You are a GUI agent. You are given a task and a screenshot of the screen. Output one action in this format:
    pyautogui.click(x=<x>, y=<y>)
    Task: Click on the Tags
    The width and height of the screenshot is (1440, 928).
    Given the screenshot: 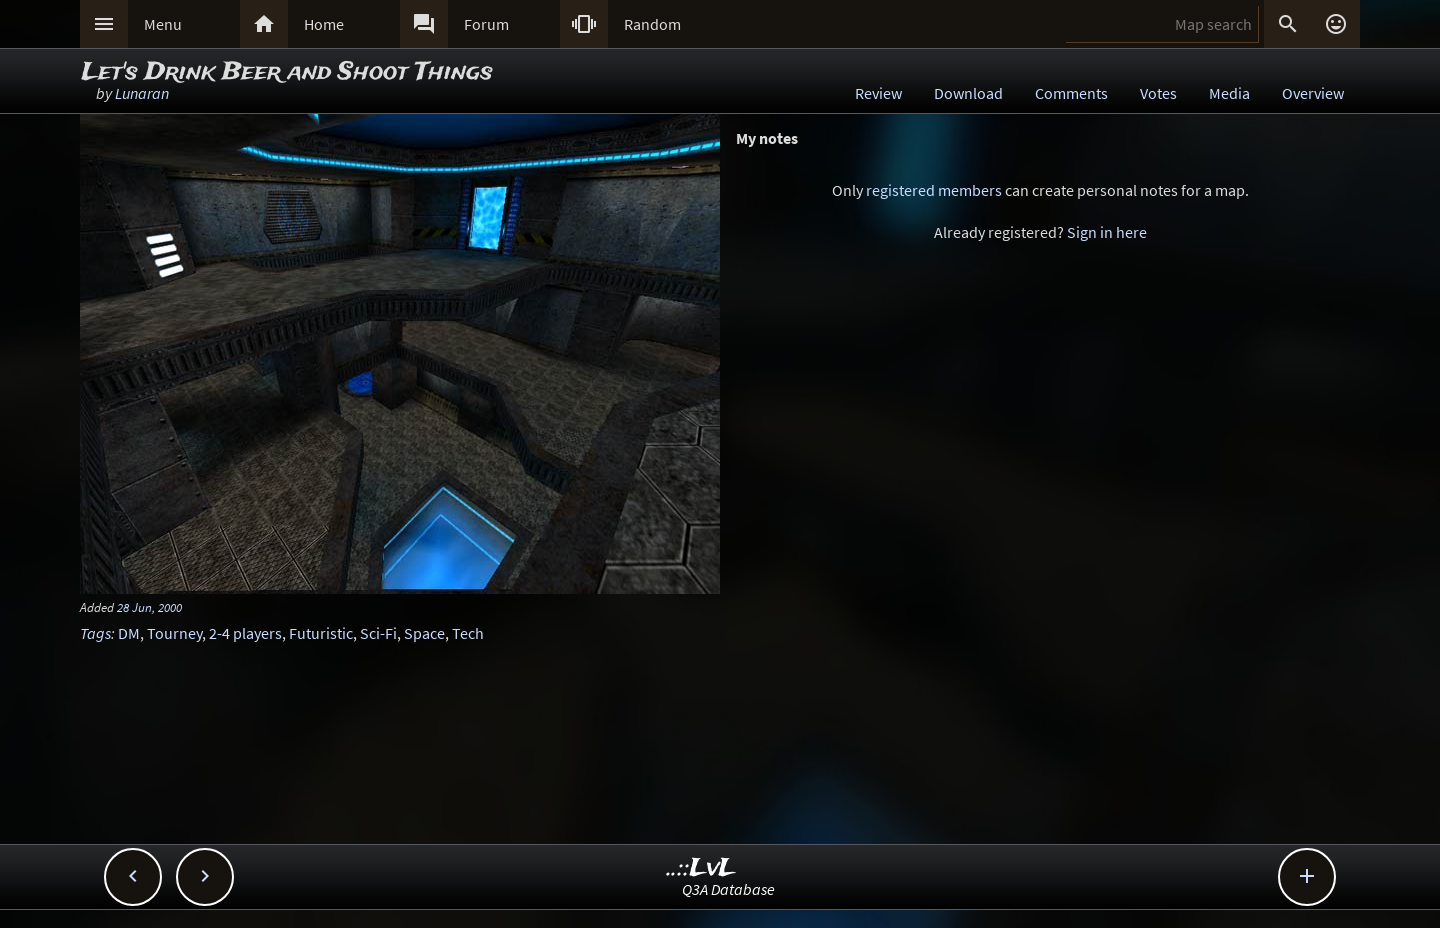 What is the action you would take?
    pyautogui.click(x=95, y=633)
    